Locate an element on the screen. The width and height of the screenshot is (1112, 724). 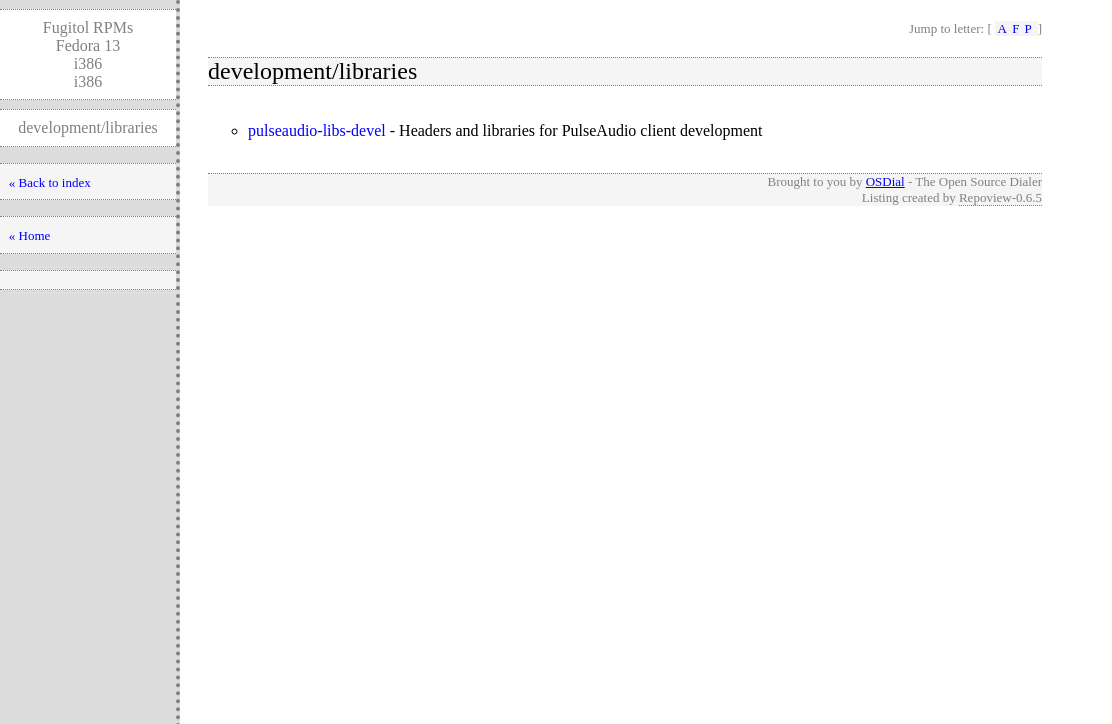
pulseaudio-libs-devel is located at coordinates (317, 130).